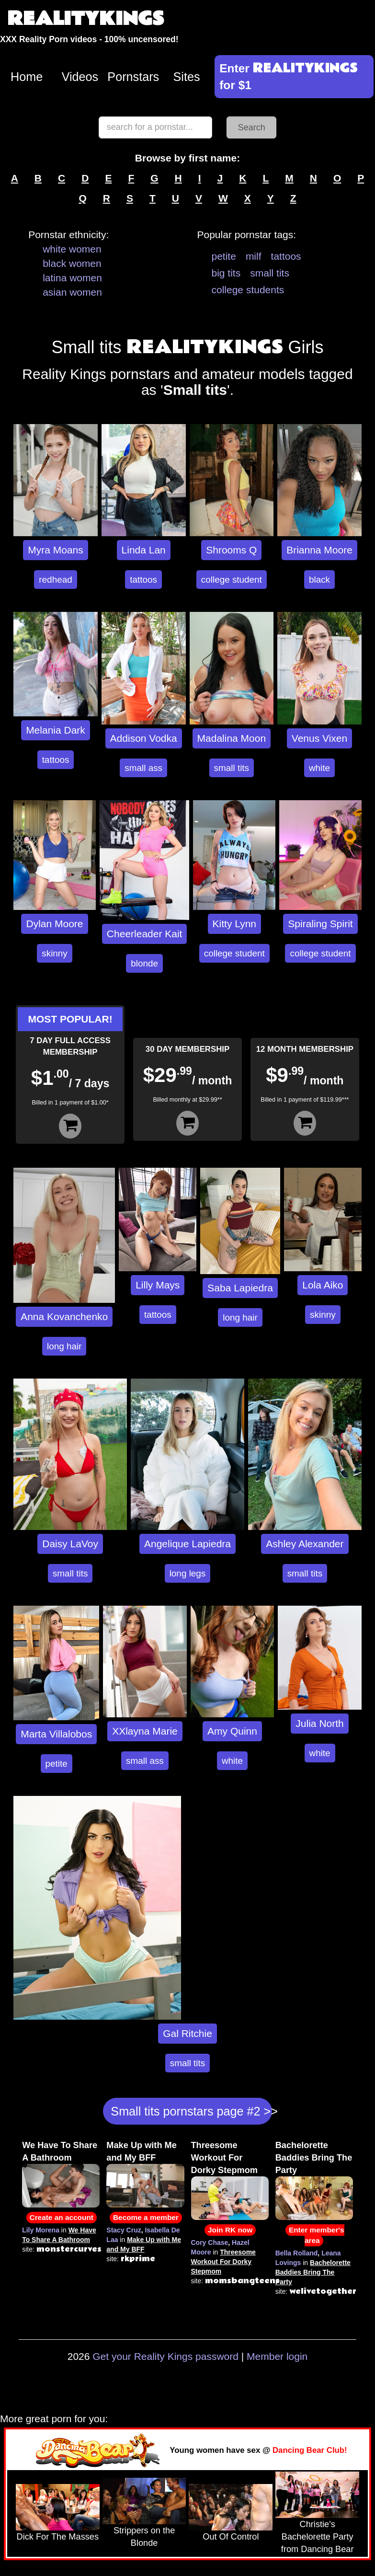  Describe the element at coordinates (319, 768) in the screenshot. I see `white` at that location.